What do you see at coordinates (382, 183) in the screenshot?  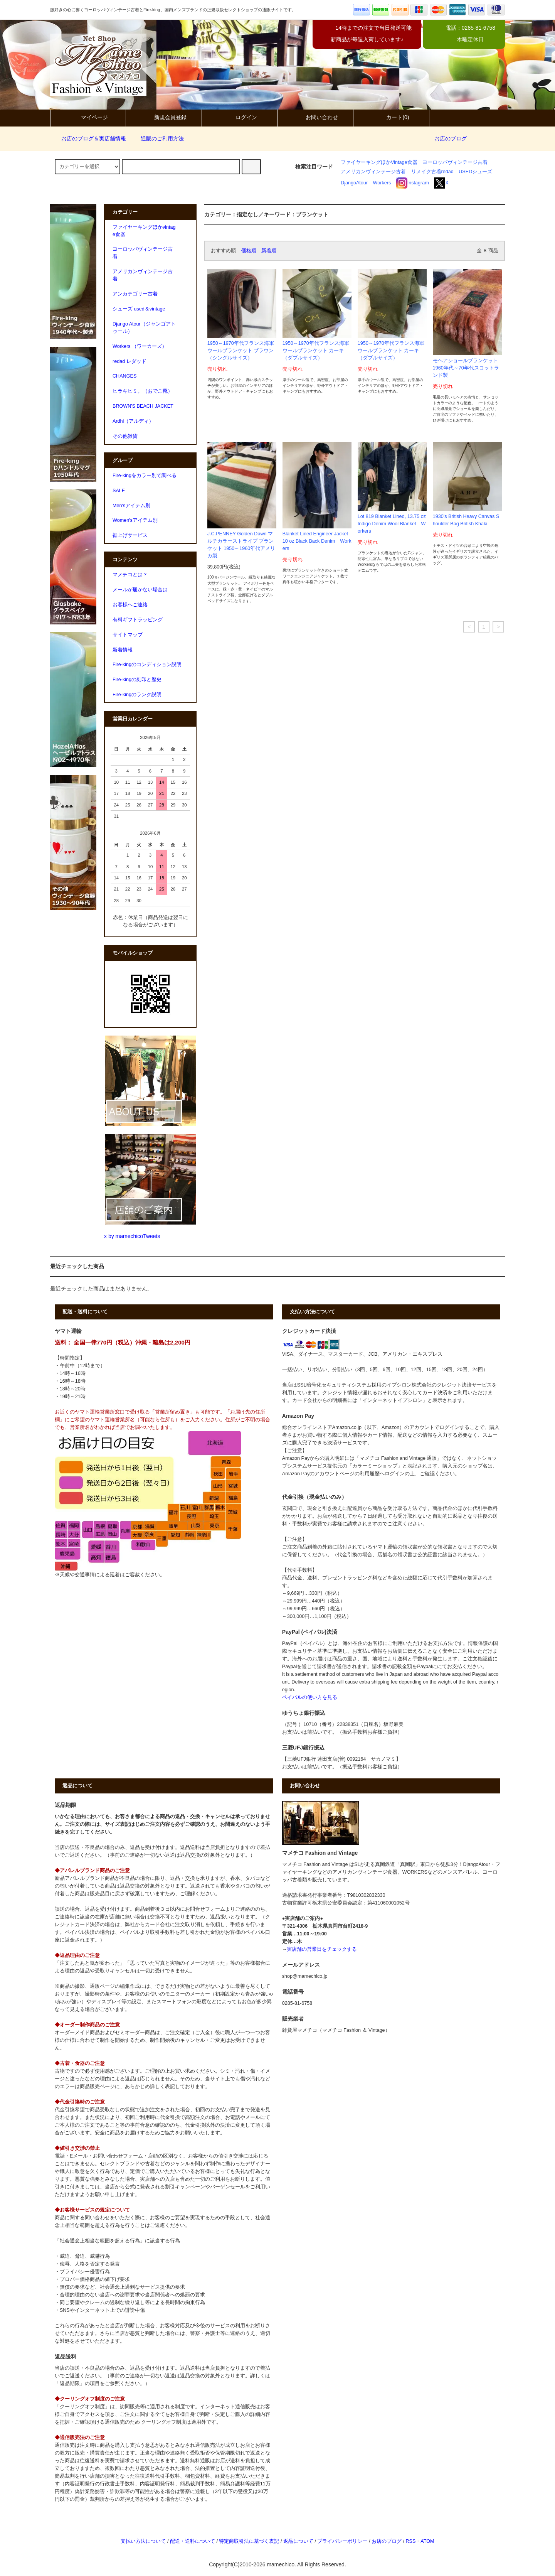 I see `Workers` at bounding box center [382, 183].